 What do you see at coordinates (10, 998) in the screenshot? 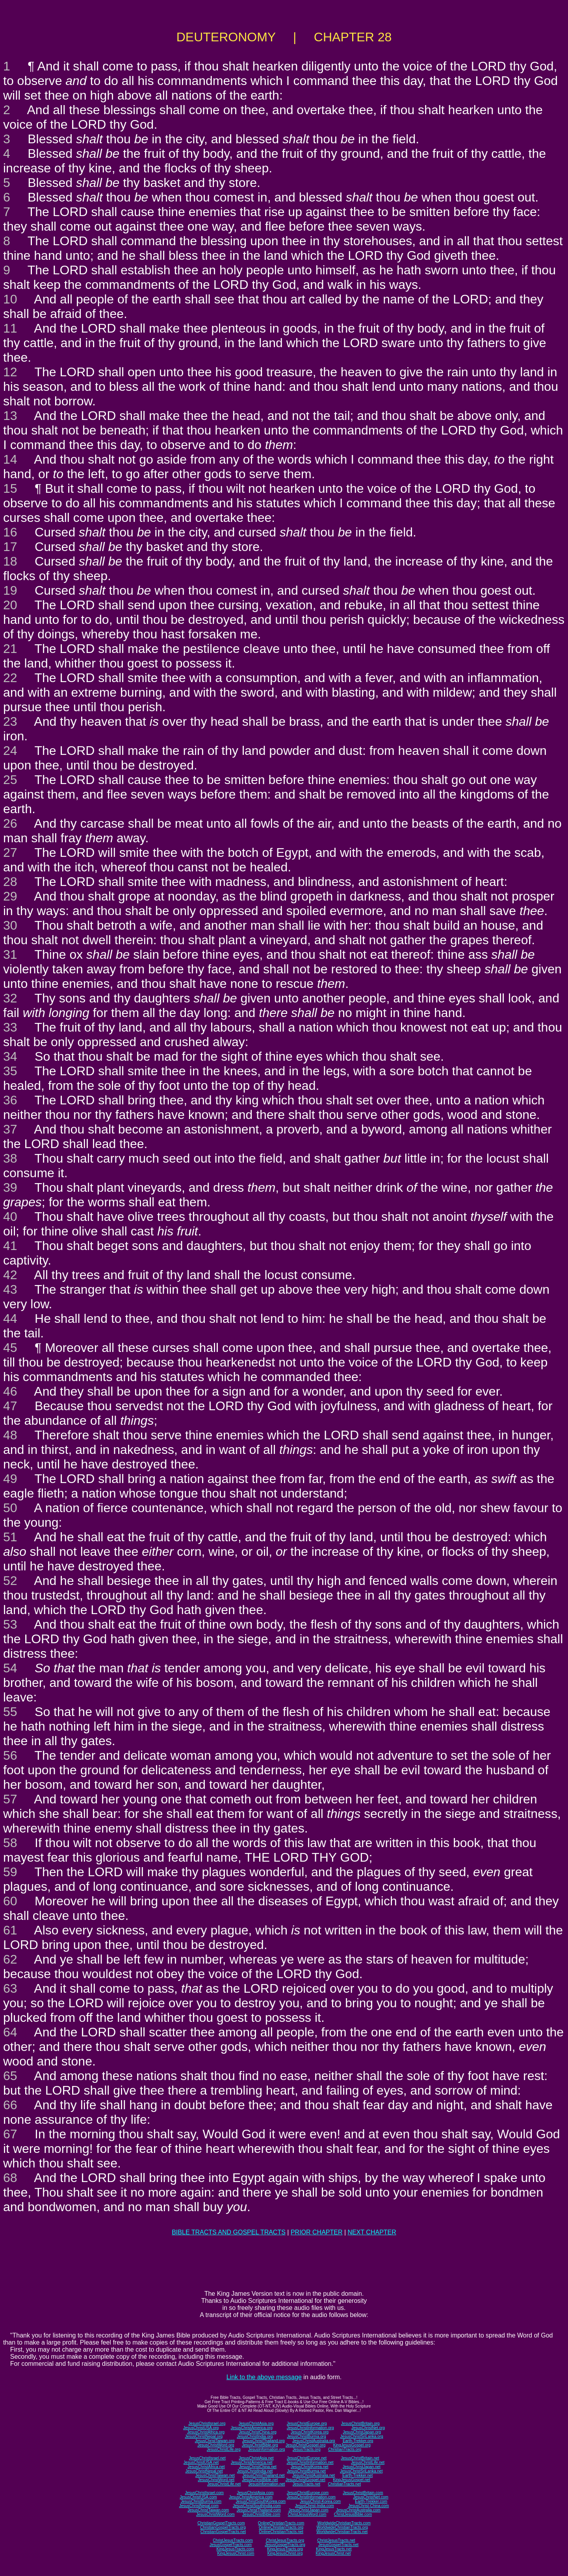
I see `32` at bounding box center [10, 998].